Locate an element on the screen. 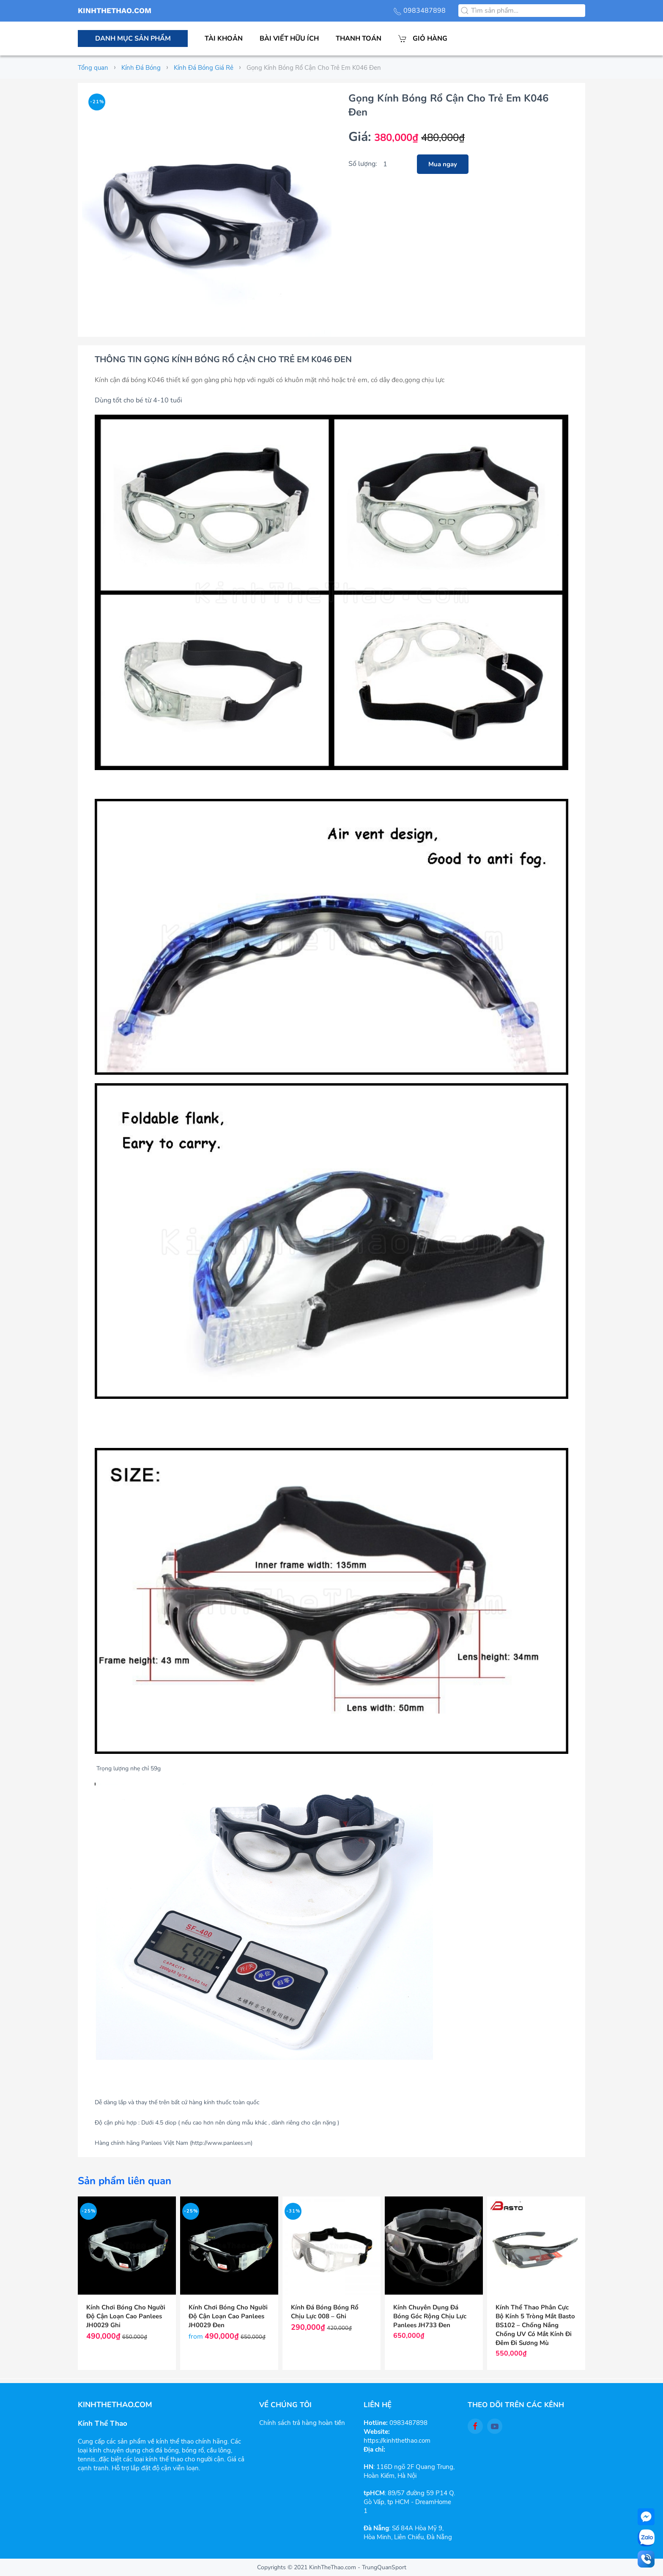 This screenshot has height=2576, width=663. [facebook-messenger] is located at coordinates (646, 2516).